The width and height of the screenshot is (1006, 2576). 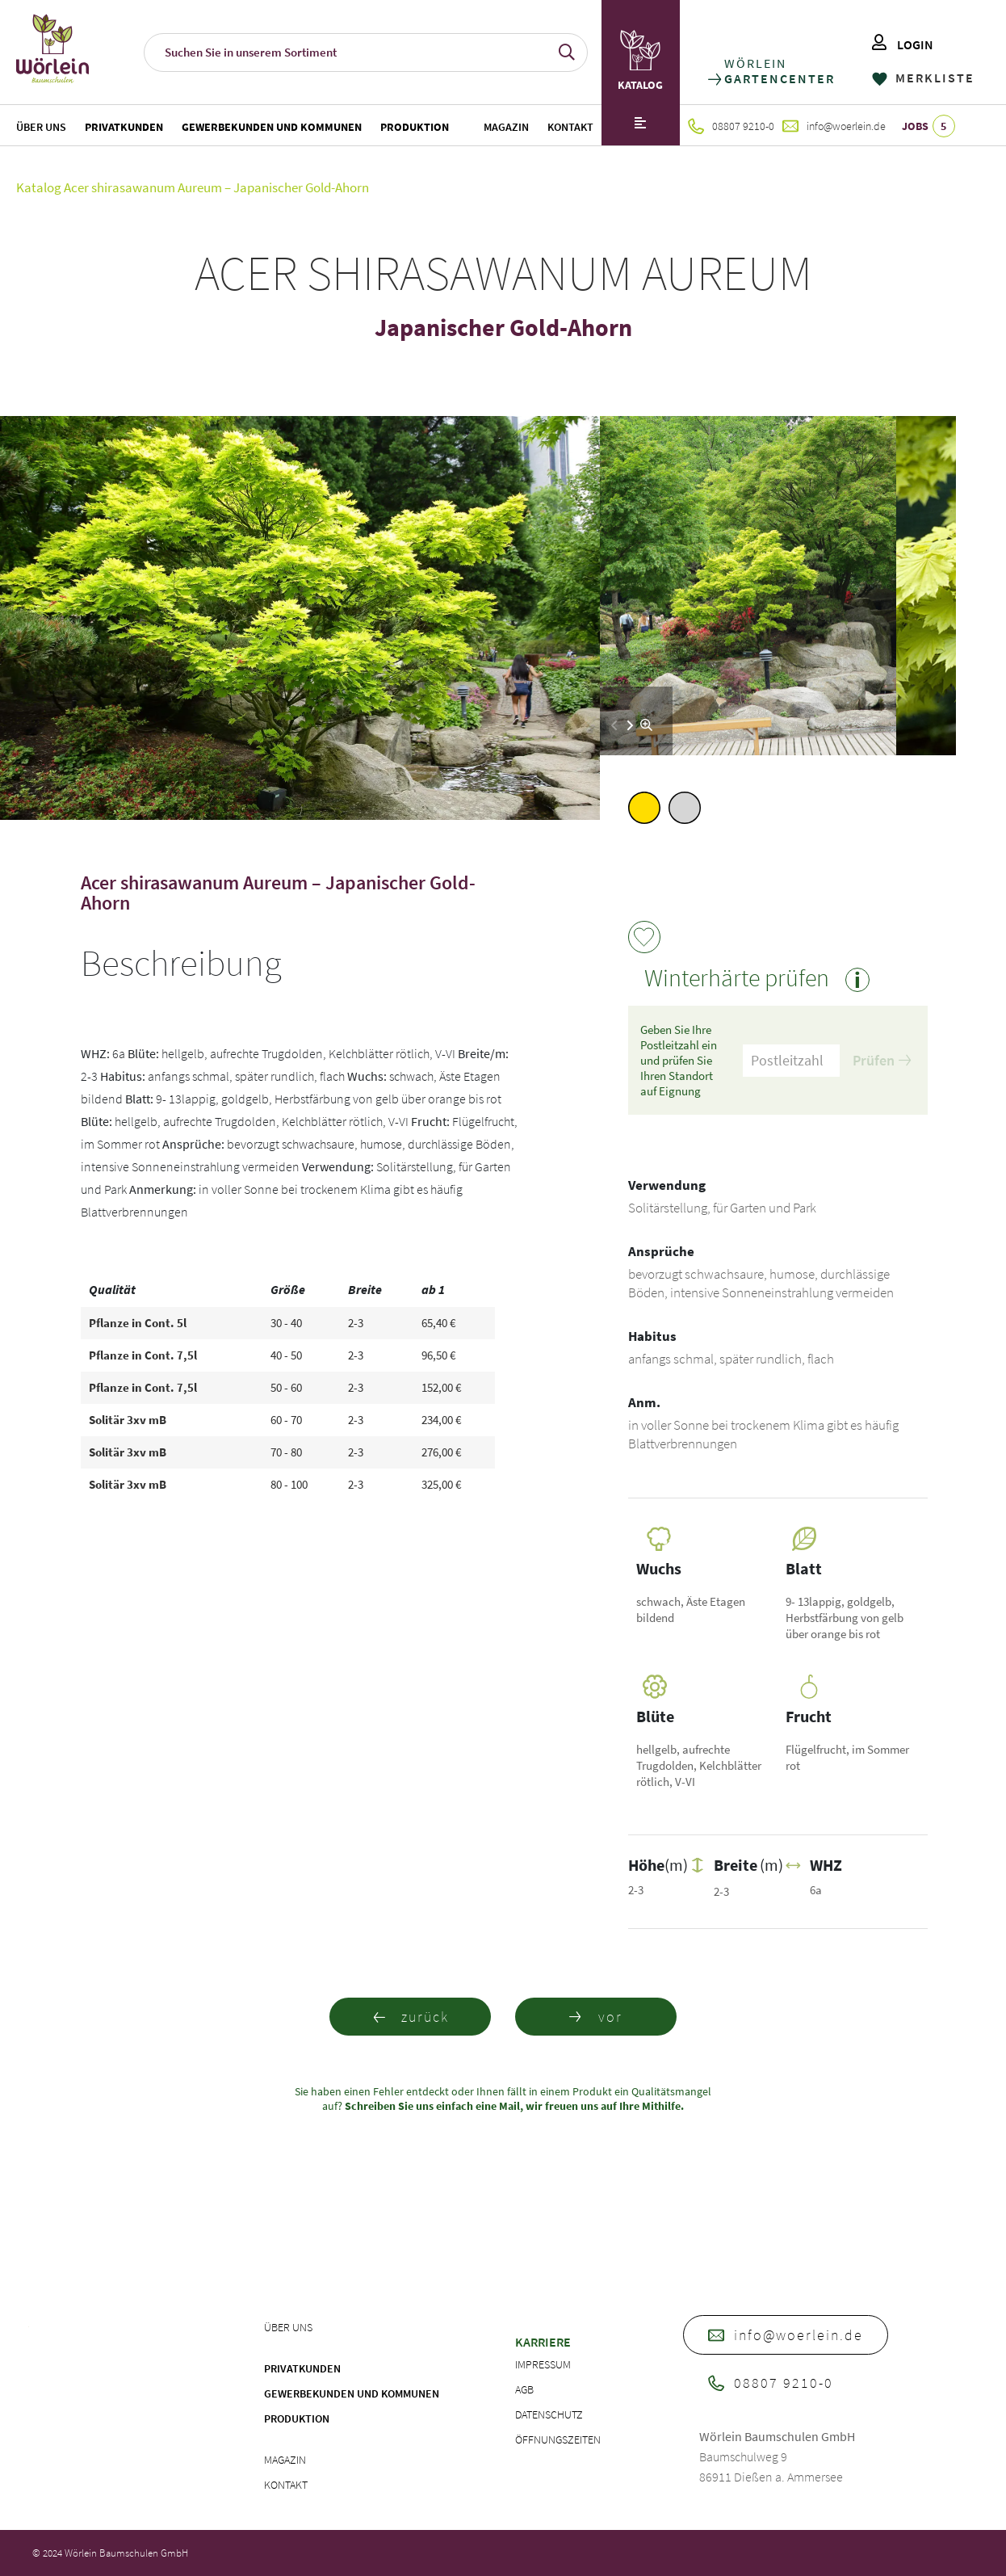 What do you see at coordinates (928, 126) in the screenshot?
I see `JOBS` at bounding box center [928, 126].